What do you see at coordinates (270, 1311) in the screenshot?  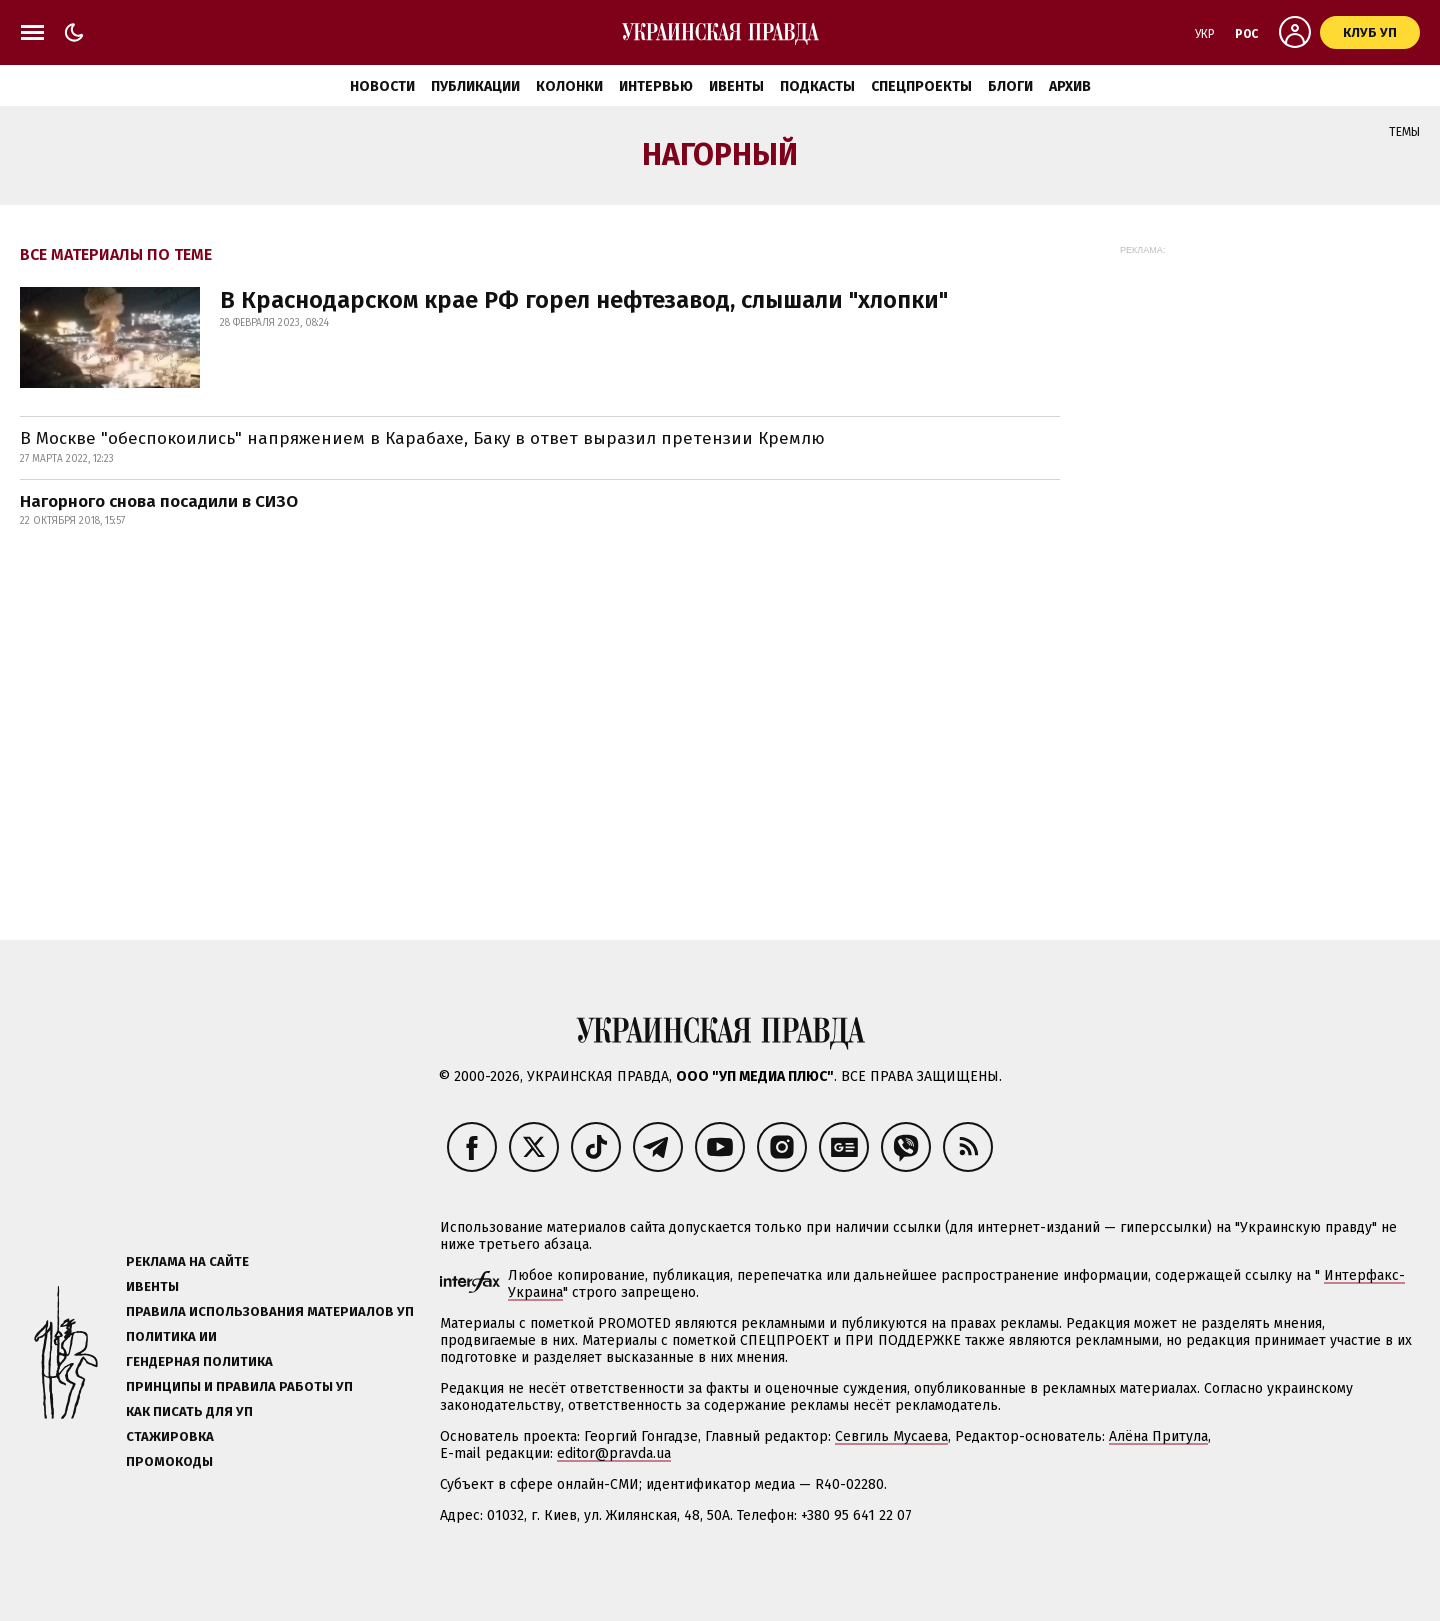 I see `Правила использования материалов УП` at bounding box center [270, 1311].